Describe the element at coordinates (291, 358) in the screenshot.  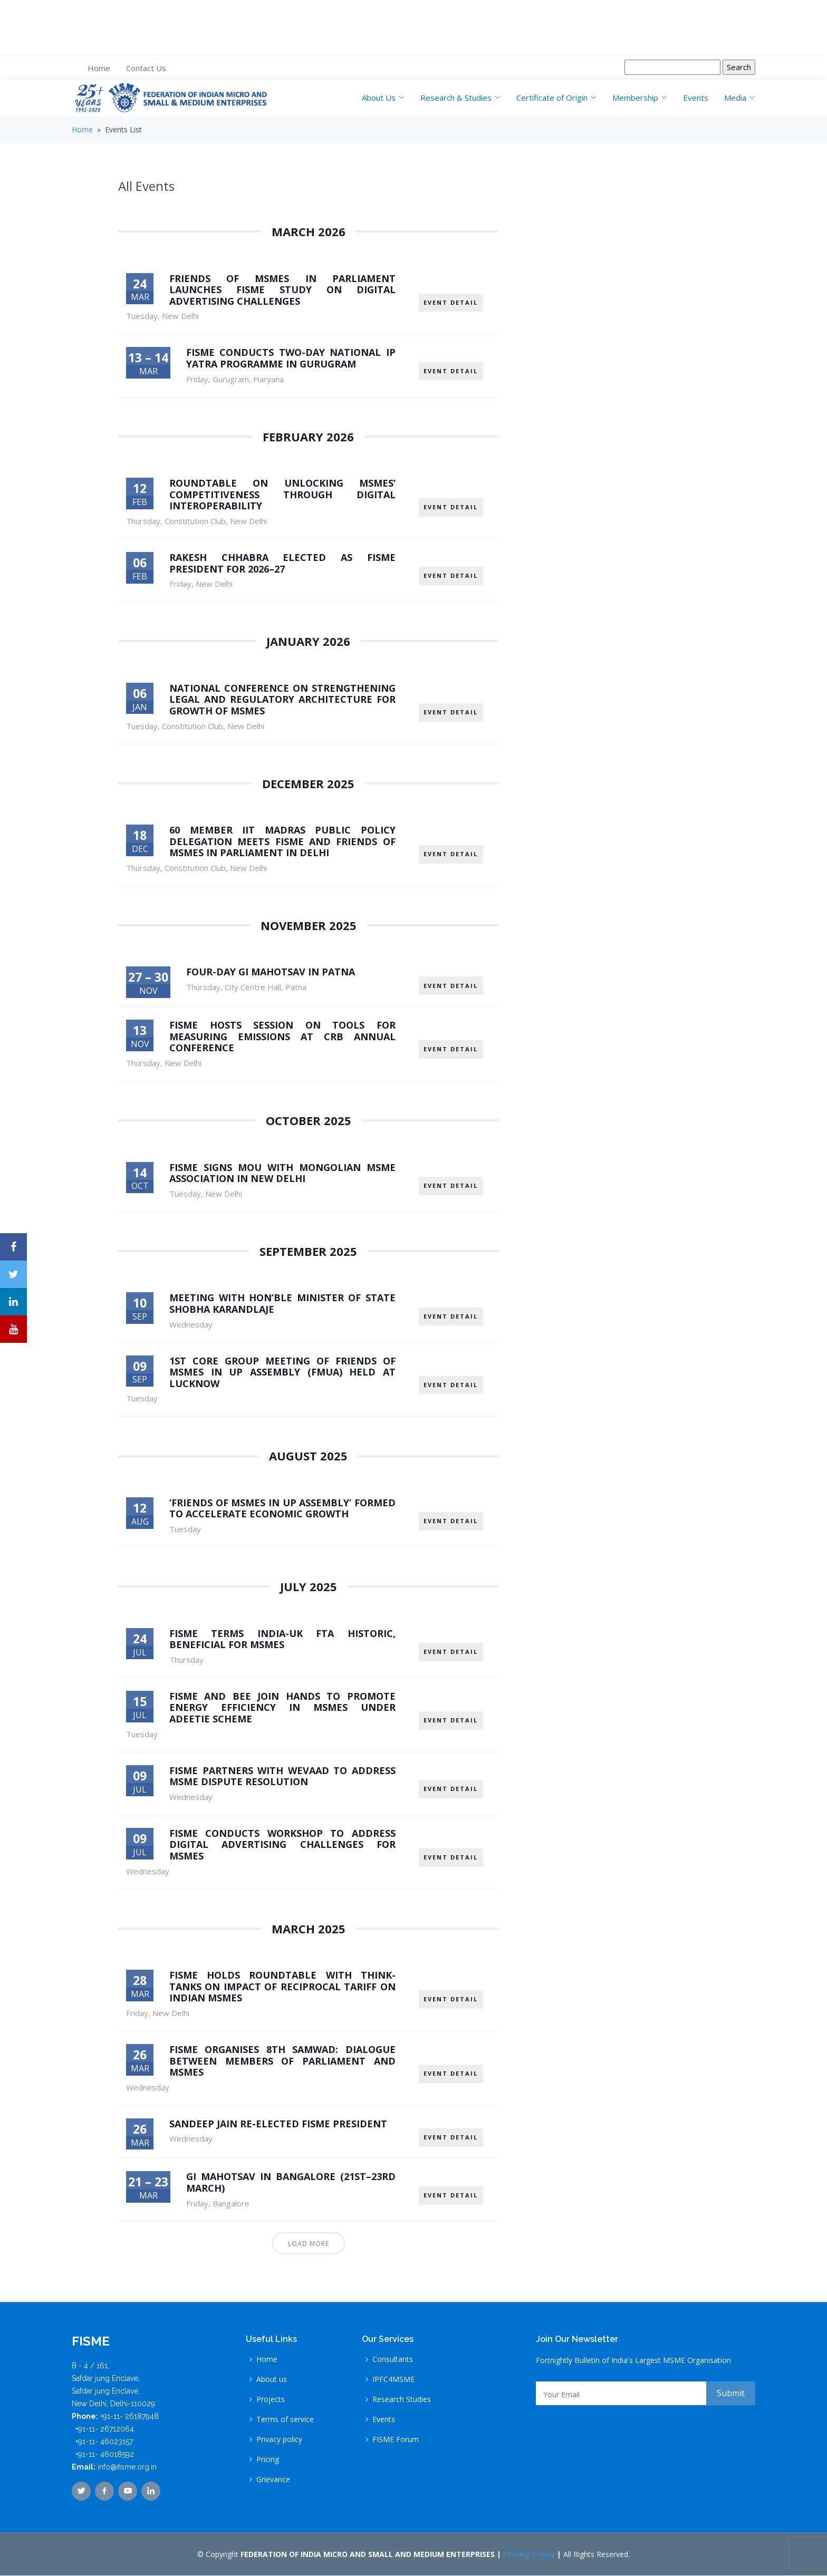
I see `FISME Conducts Two-Day National IP Yatra Programme in Gurugram` at that location.